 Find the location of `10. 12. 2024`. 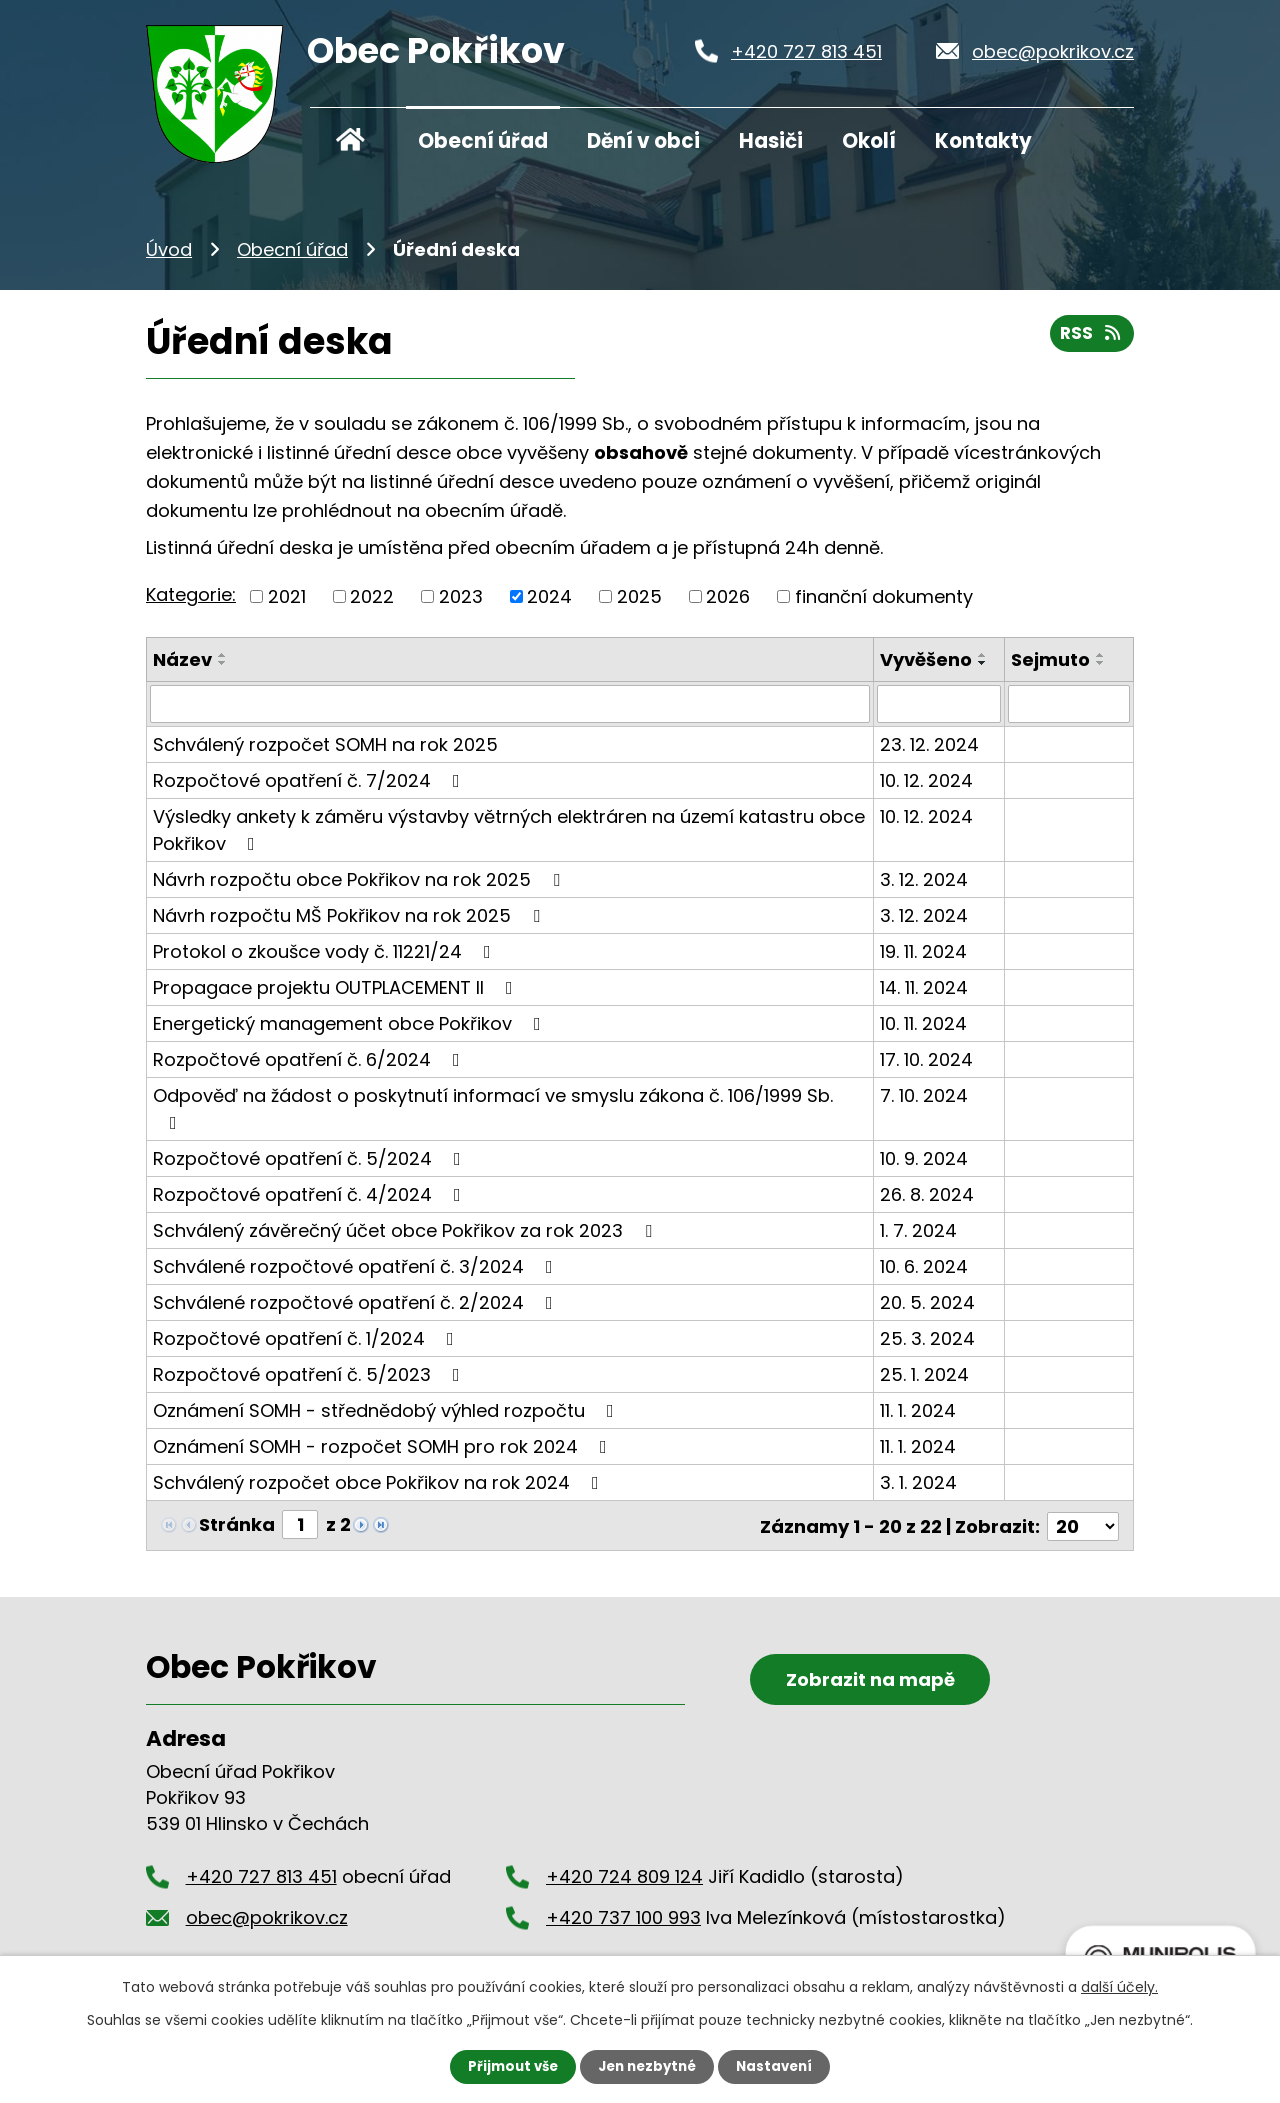

10. 12. 2024 is located at coordinates (926, 780).